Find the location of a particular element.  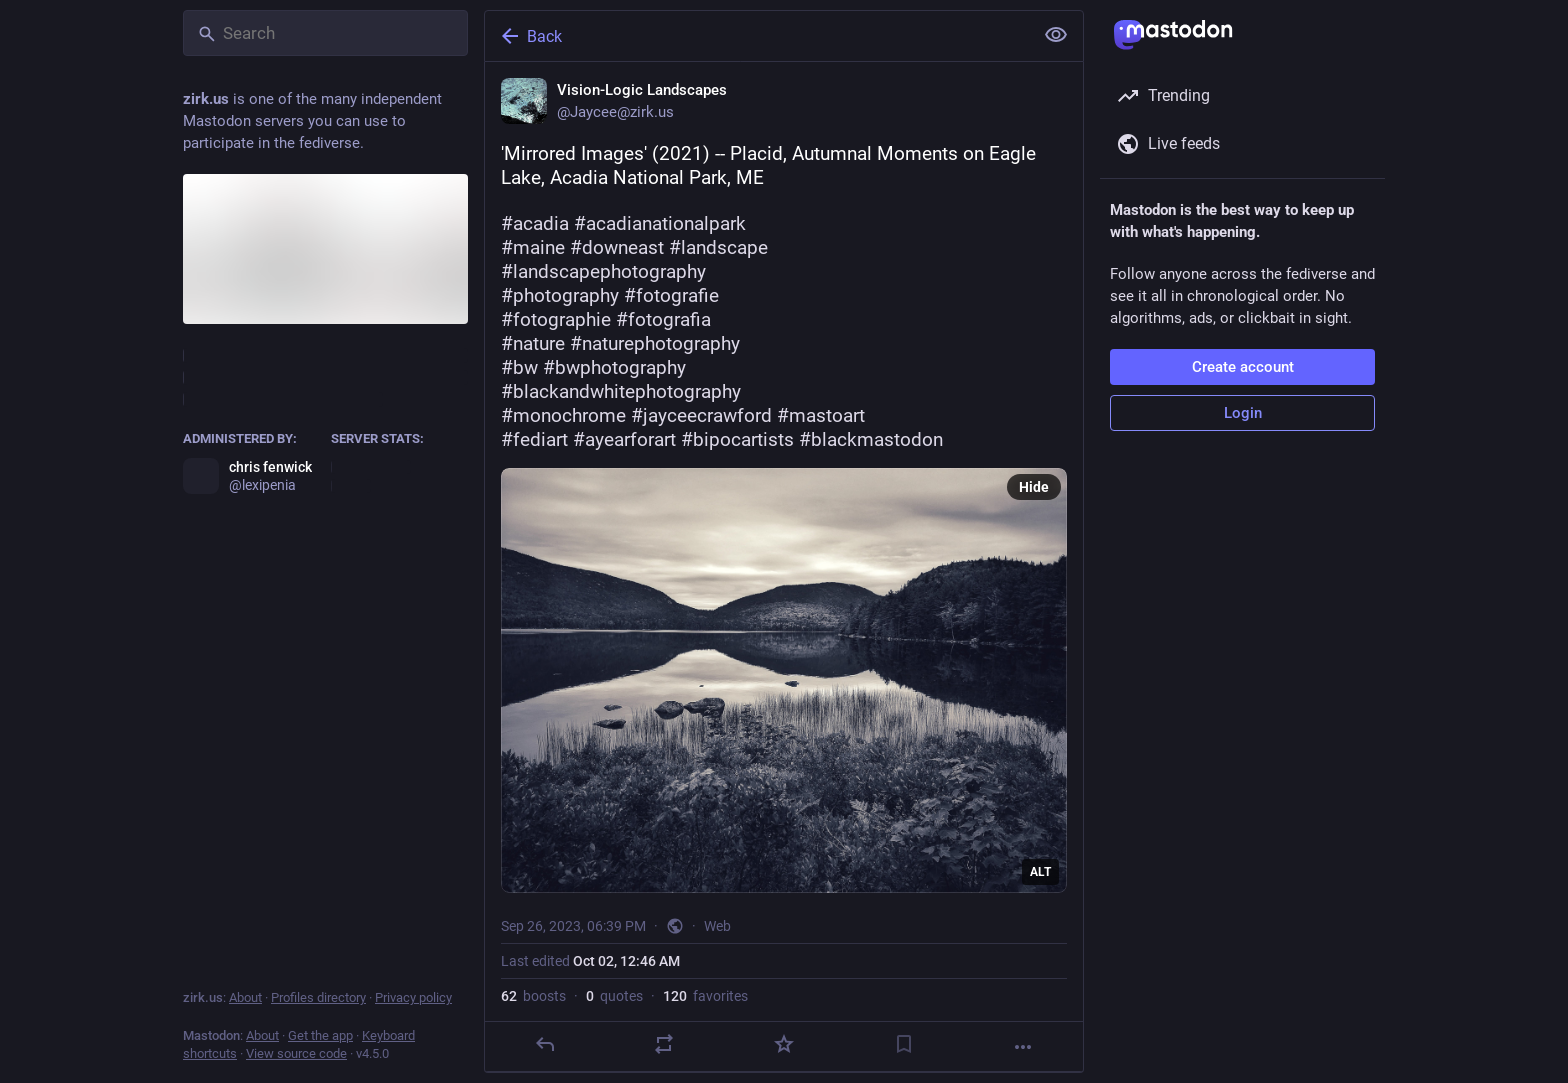

[More] is located at coordinates (1023, 1047).